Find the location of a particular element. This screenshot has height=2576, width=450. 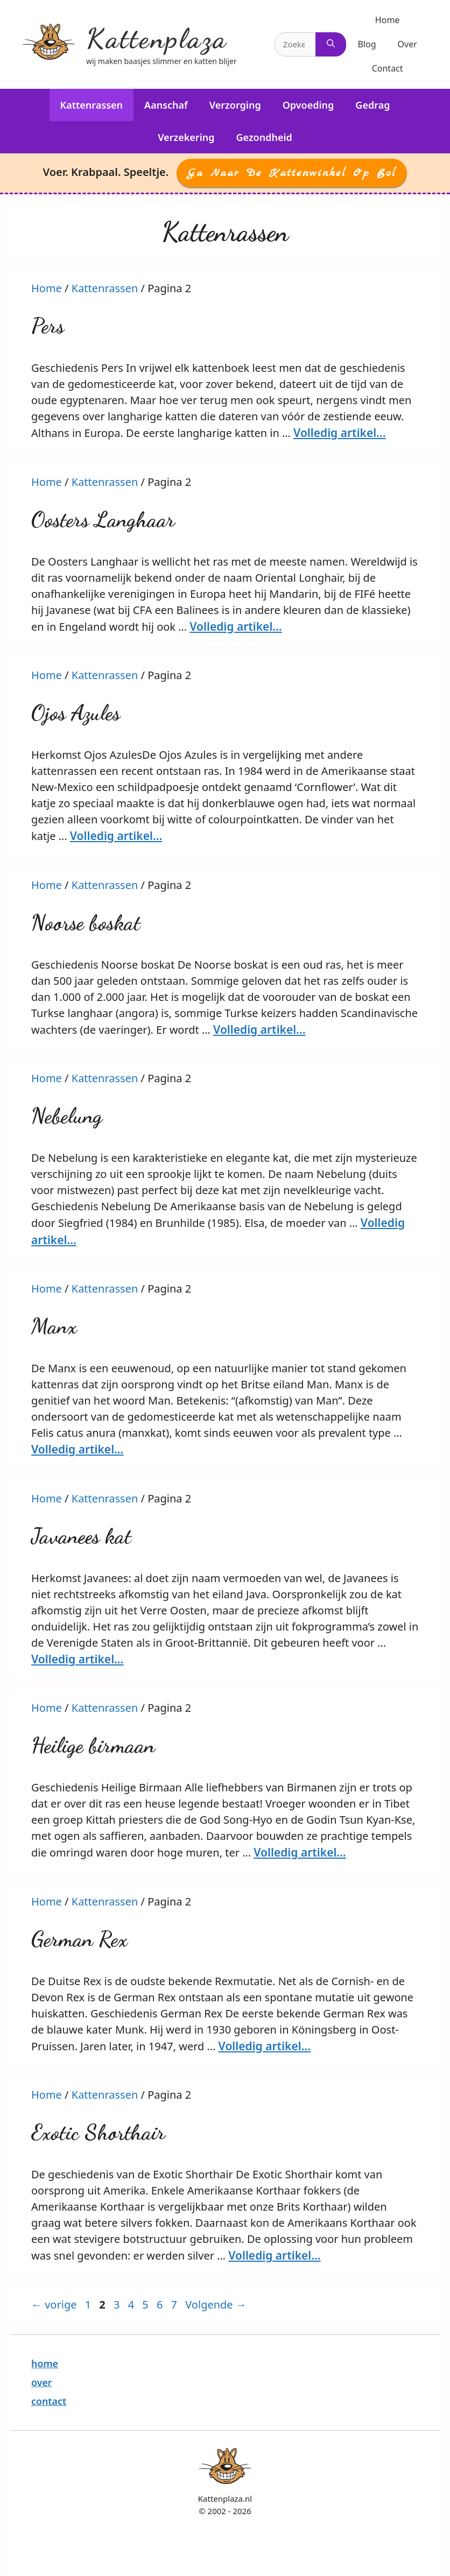

Kattenplaza is located at coordinates (156, 38).